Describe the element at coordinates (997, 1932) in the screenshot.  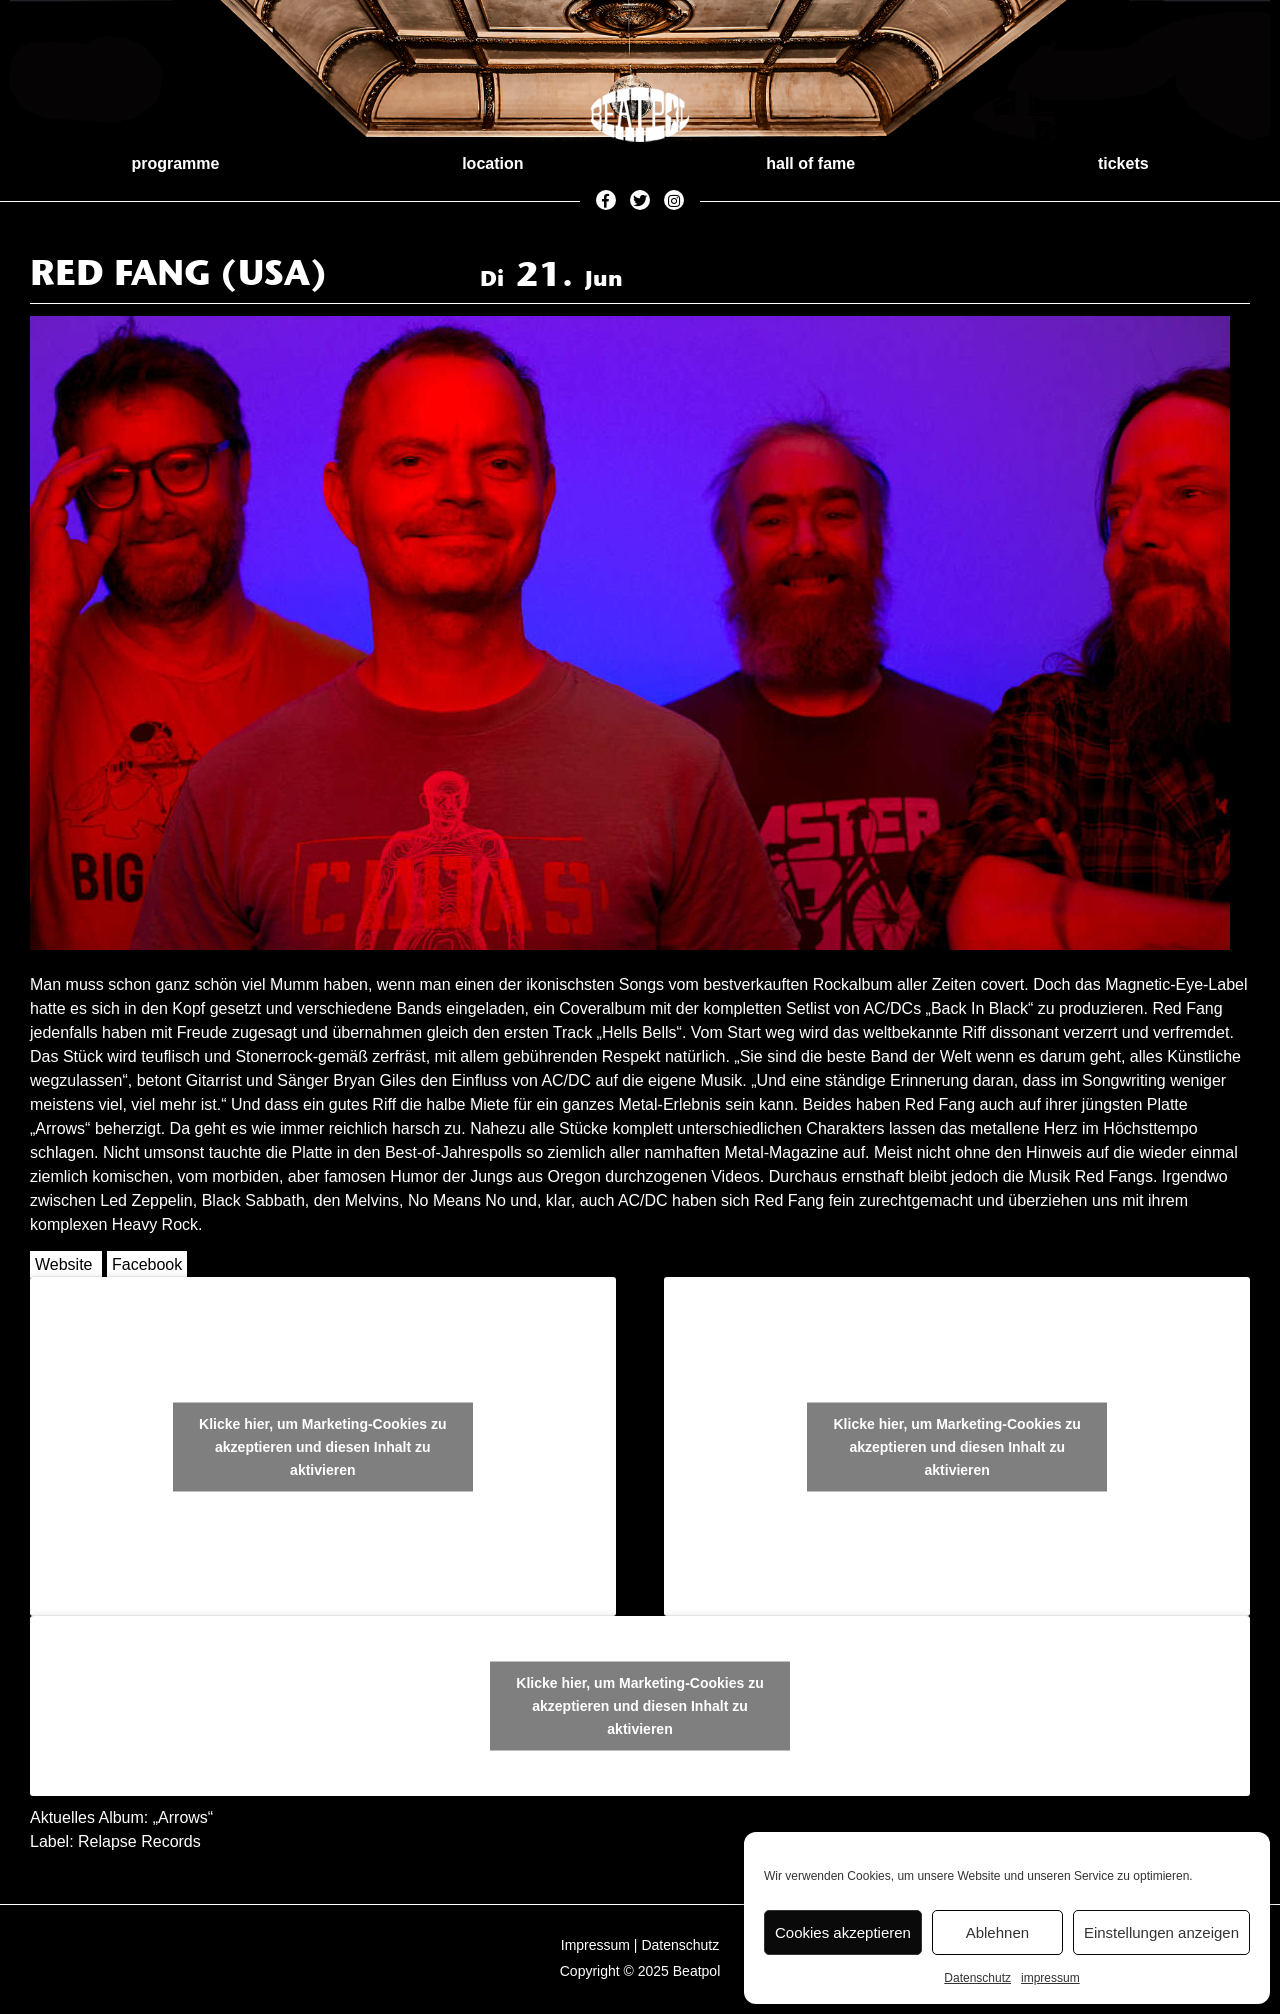
I see `Ablehnen` at that location.